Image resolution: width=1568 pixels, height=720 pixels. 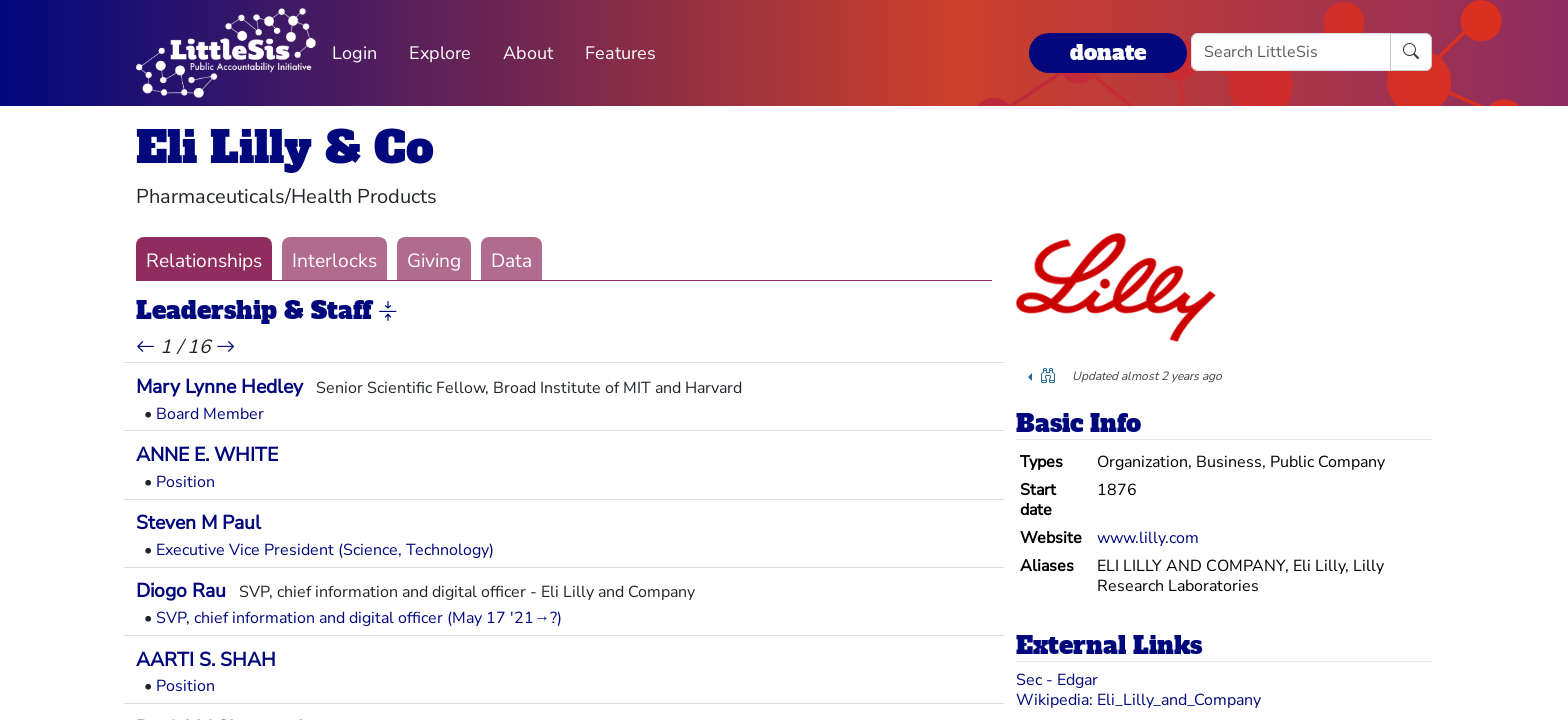 I want to click on Wikipedia: Eli_Lilly_and_Company, so click(x=1138, y=700).